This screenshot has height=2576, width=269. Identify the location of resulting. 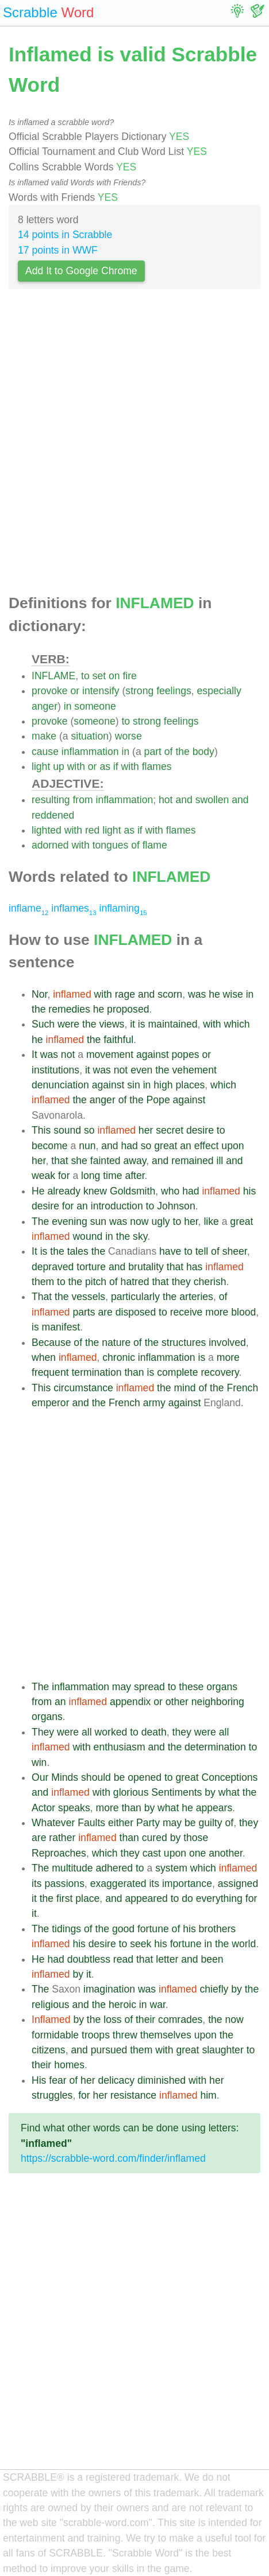
(51, 800).